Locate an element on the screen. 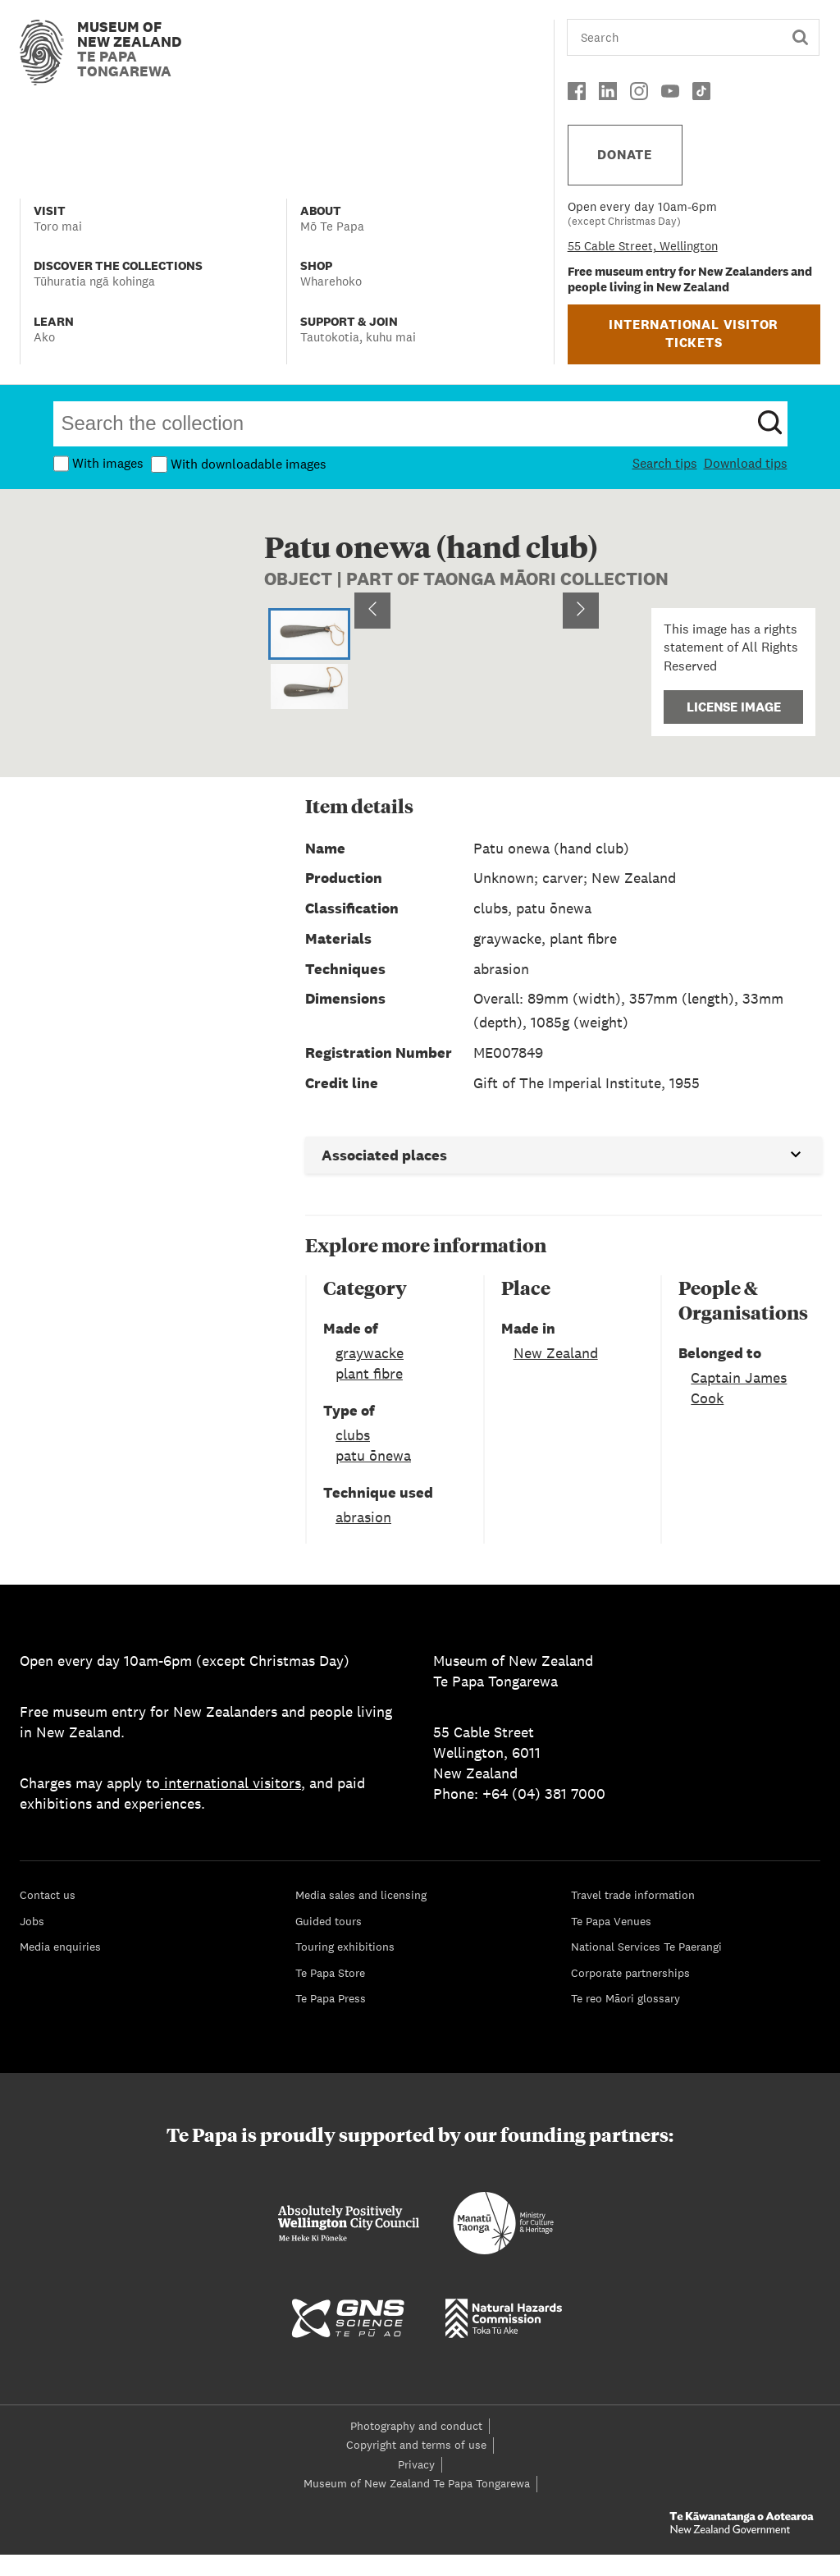 The image size is (840, 2576). Media enquiries is located at coordinates (60, 1968).